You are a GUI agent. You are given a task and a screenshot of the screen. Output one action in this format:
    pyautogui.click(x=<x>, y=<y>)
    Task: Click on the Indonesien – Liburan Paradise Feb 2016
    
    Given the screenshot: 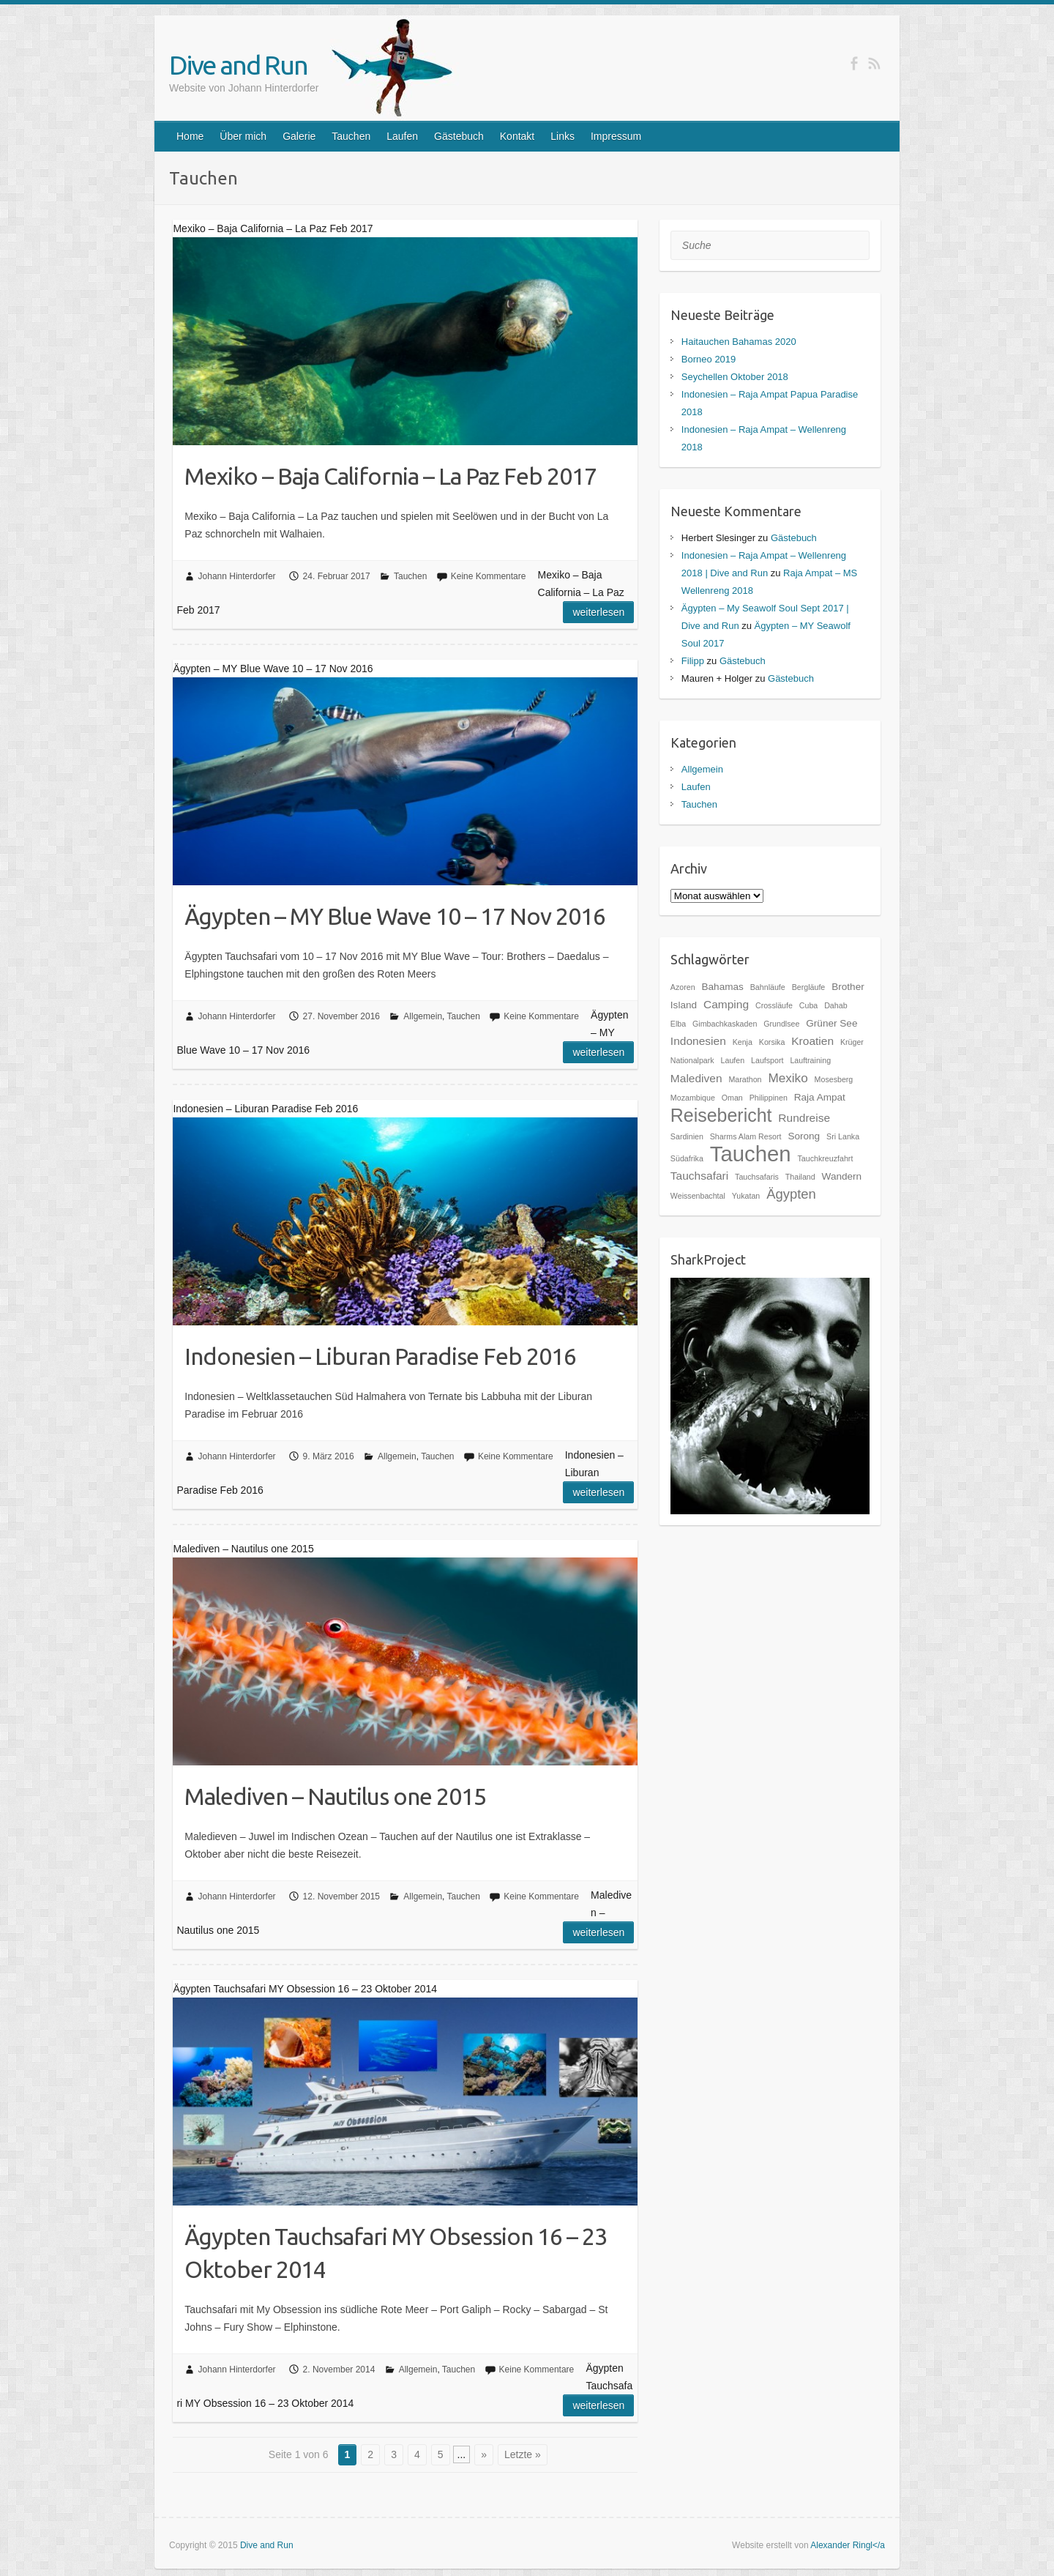 What is the action you would take?
    pyautogui.click(x=380, y=1356)
    